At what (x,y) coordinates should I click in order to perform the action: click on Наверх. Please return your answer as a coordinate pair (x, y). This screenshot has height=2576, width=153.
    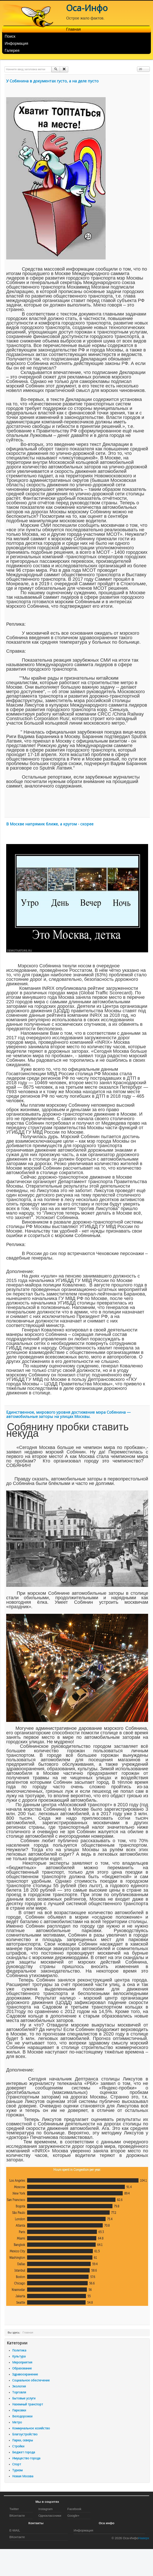
    Looking at the image, I should click on (143, 2538).